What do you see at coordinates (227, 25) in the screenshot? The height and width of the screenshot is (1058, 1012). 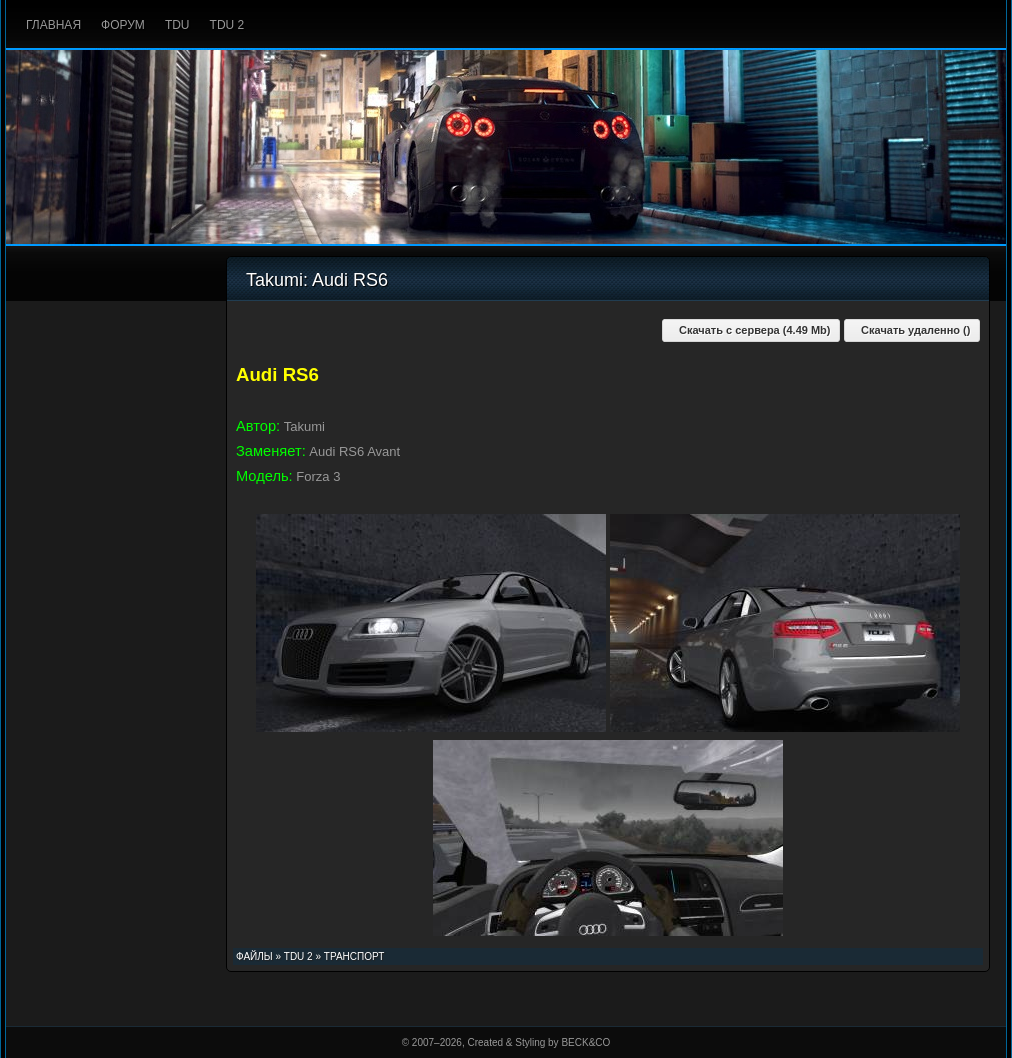 I see `TDU 2` at bounding box center [227, 25].